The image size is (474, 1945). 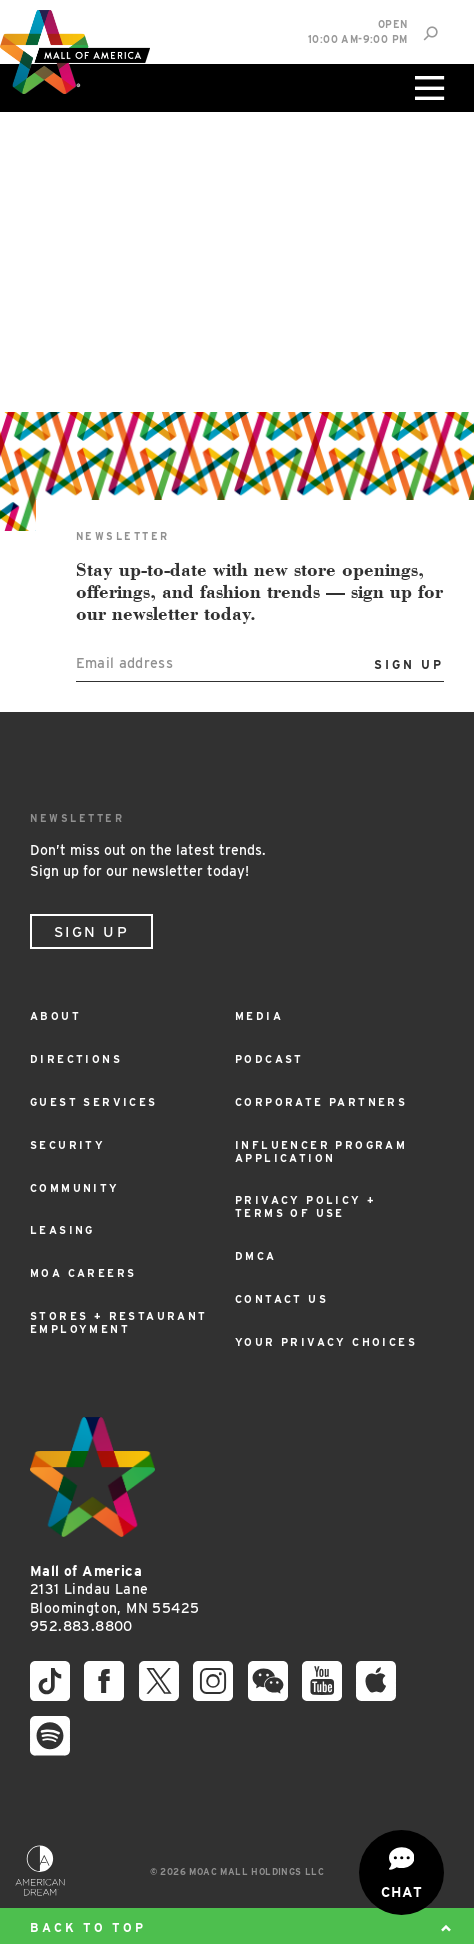 What do you see at coordinates (62, 1230) in the screenshot?
I see `Leasing` at bounding box center [62, 1230].